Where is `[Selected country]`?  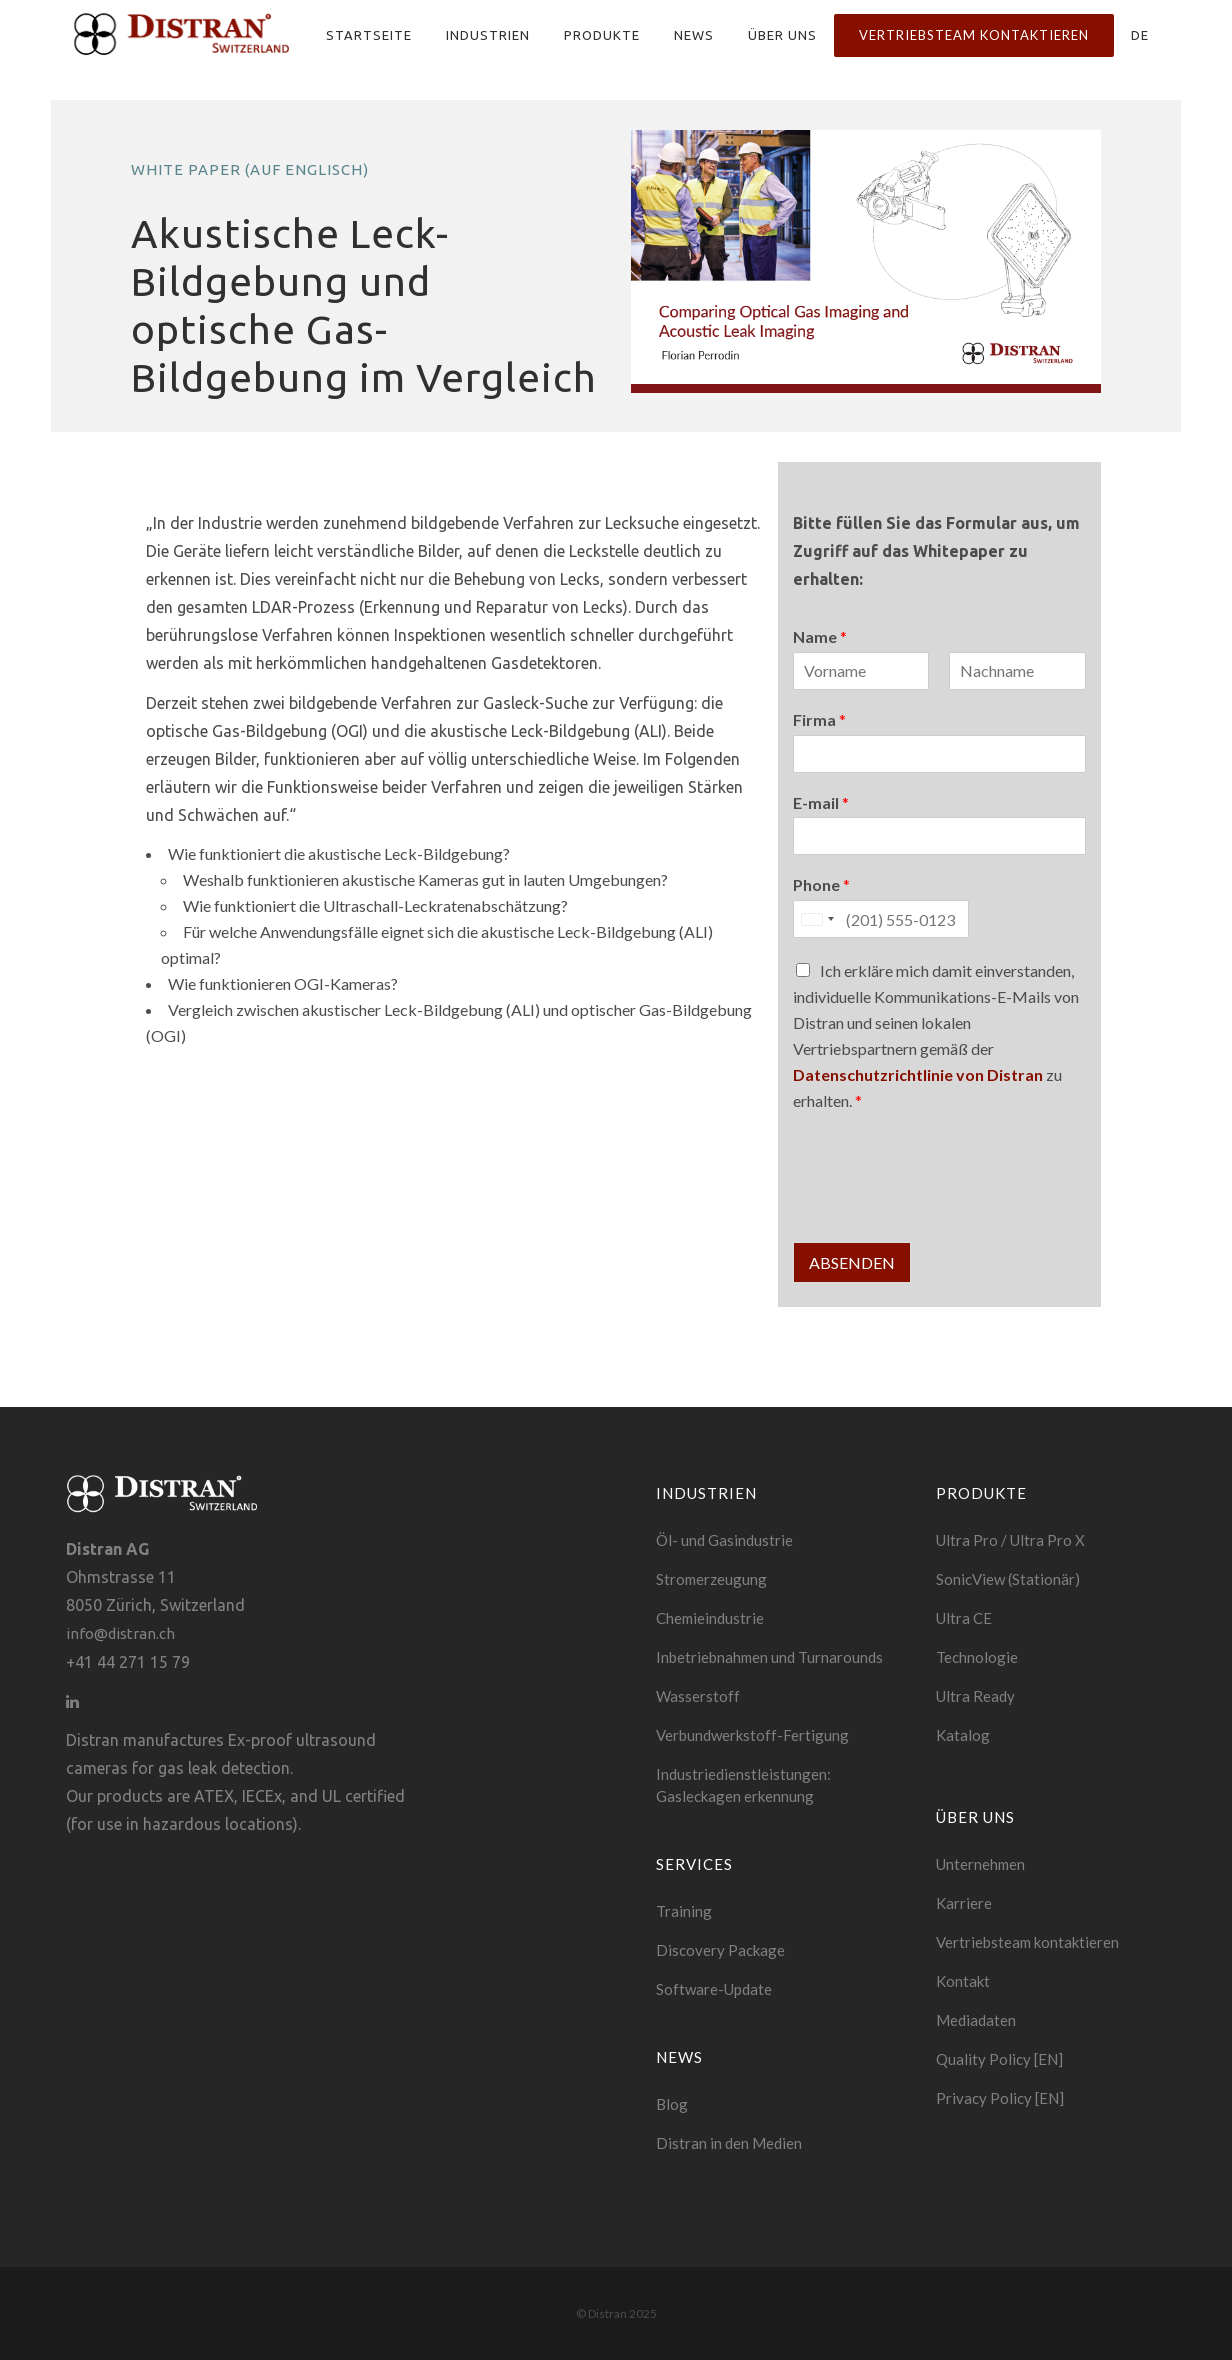 [Selected country] is located at coordinates (817, 919).